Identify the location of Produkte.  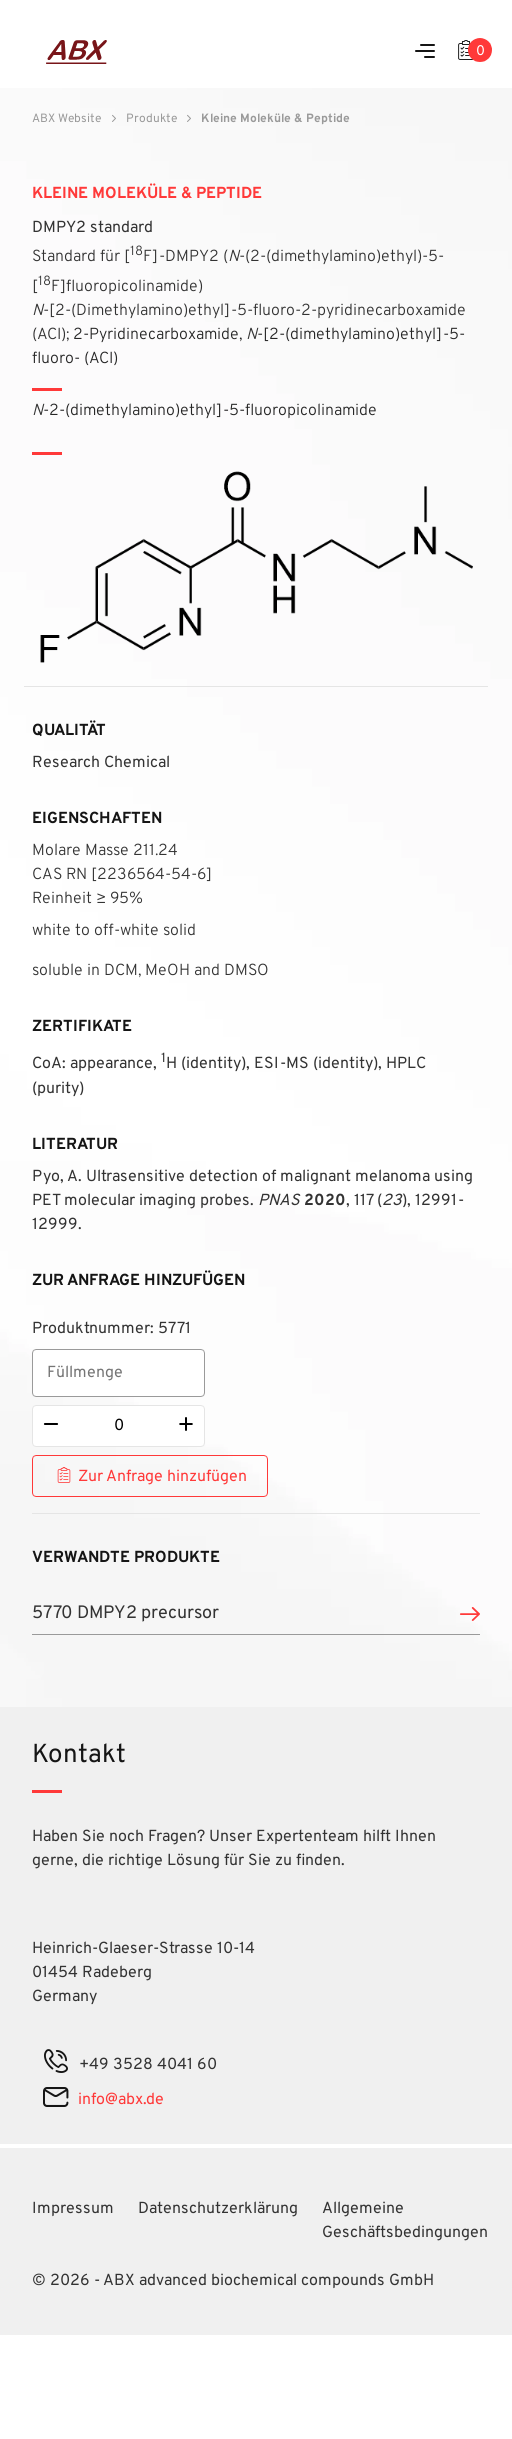
(151, 119).